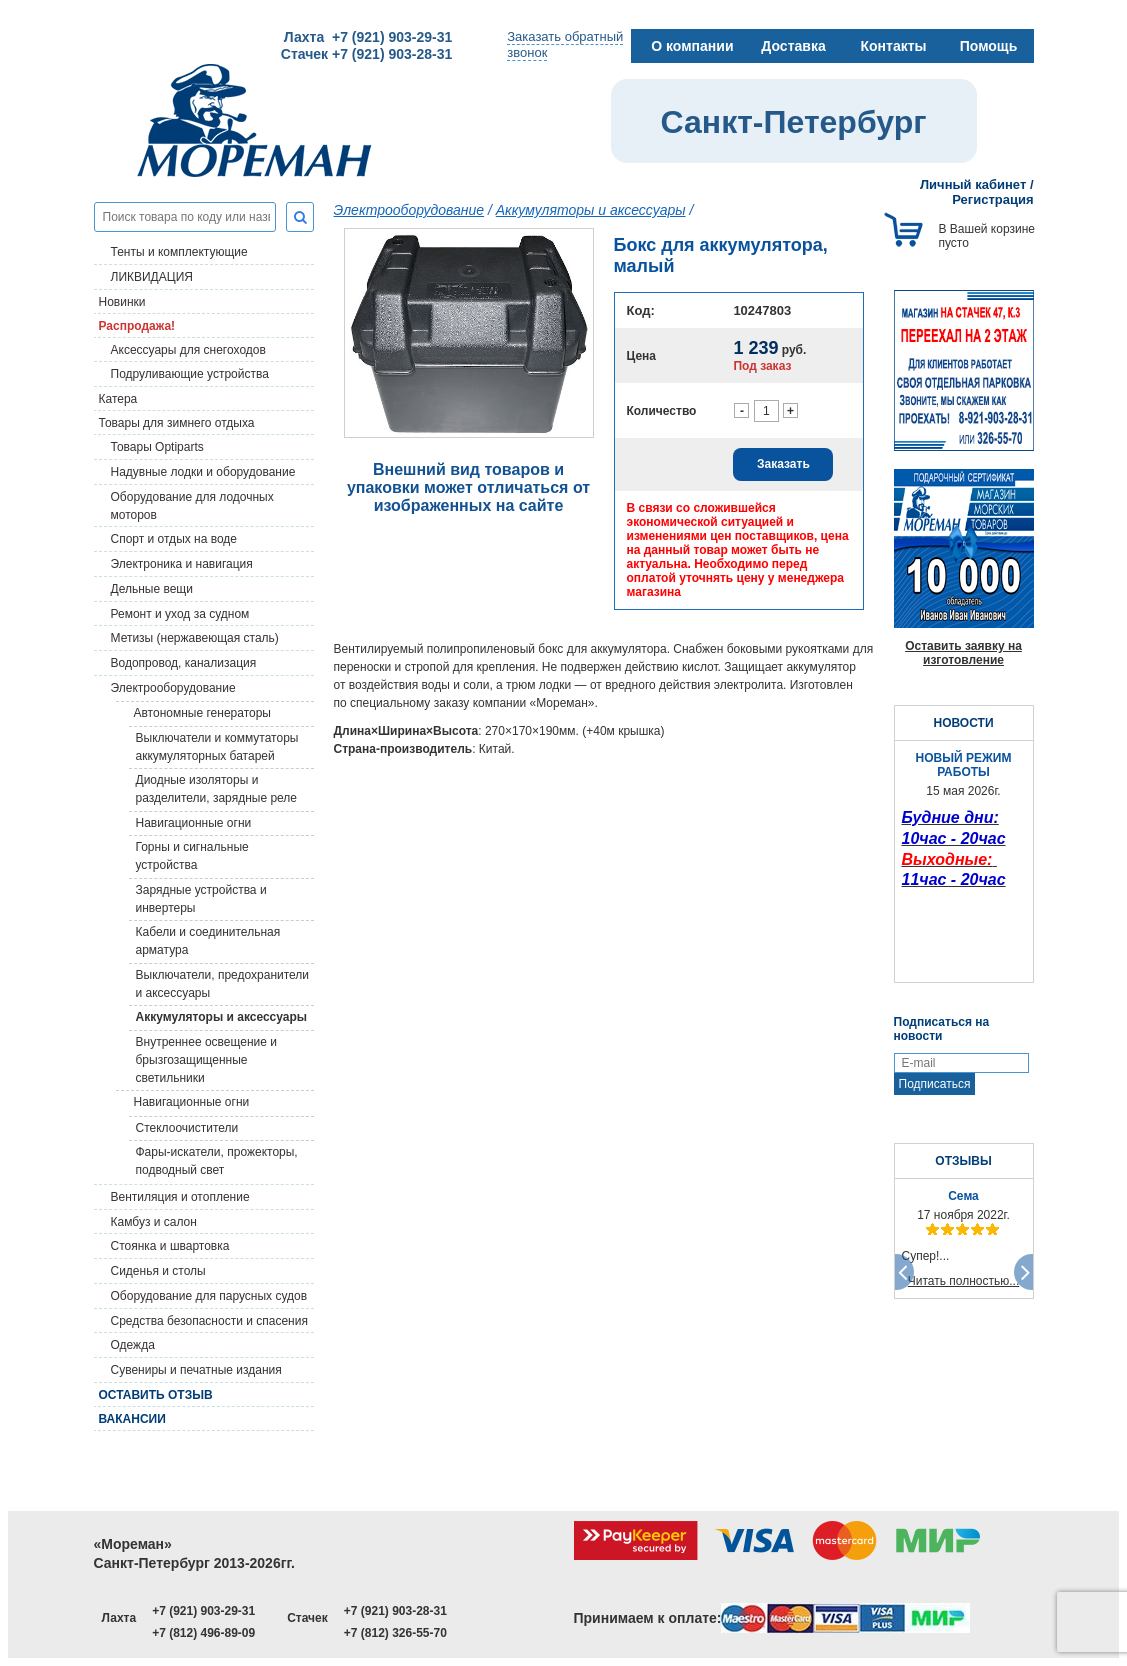 This screenshot has width=1127, height=1666. What do you see at coordinates (202, 713) in the screenshot?
I see `Автономные генераторы` at bounding box center [202, 713].